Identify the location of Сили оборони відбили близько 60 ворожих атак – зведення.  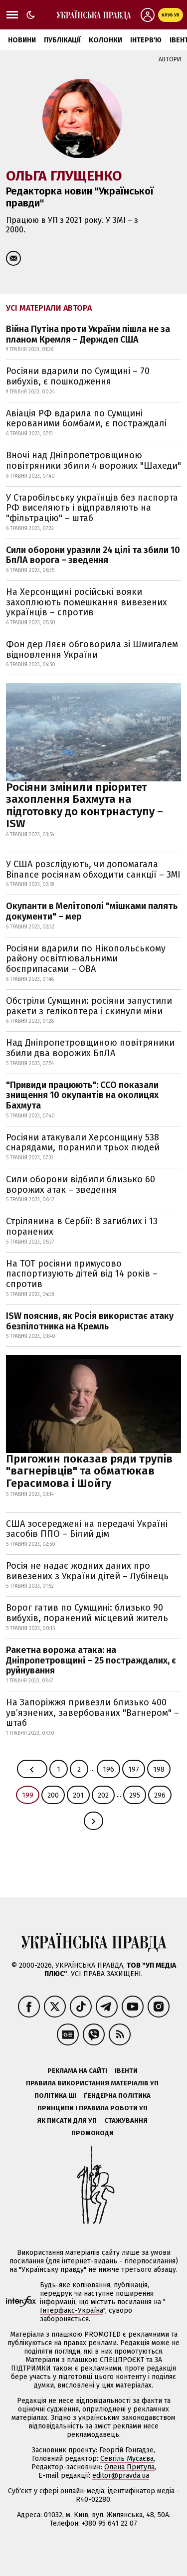
(80, 1184).